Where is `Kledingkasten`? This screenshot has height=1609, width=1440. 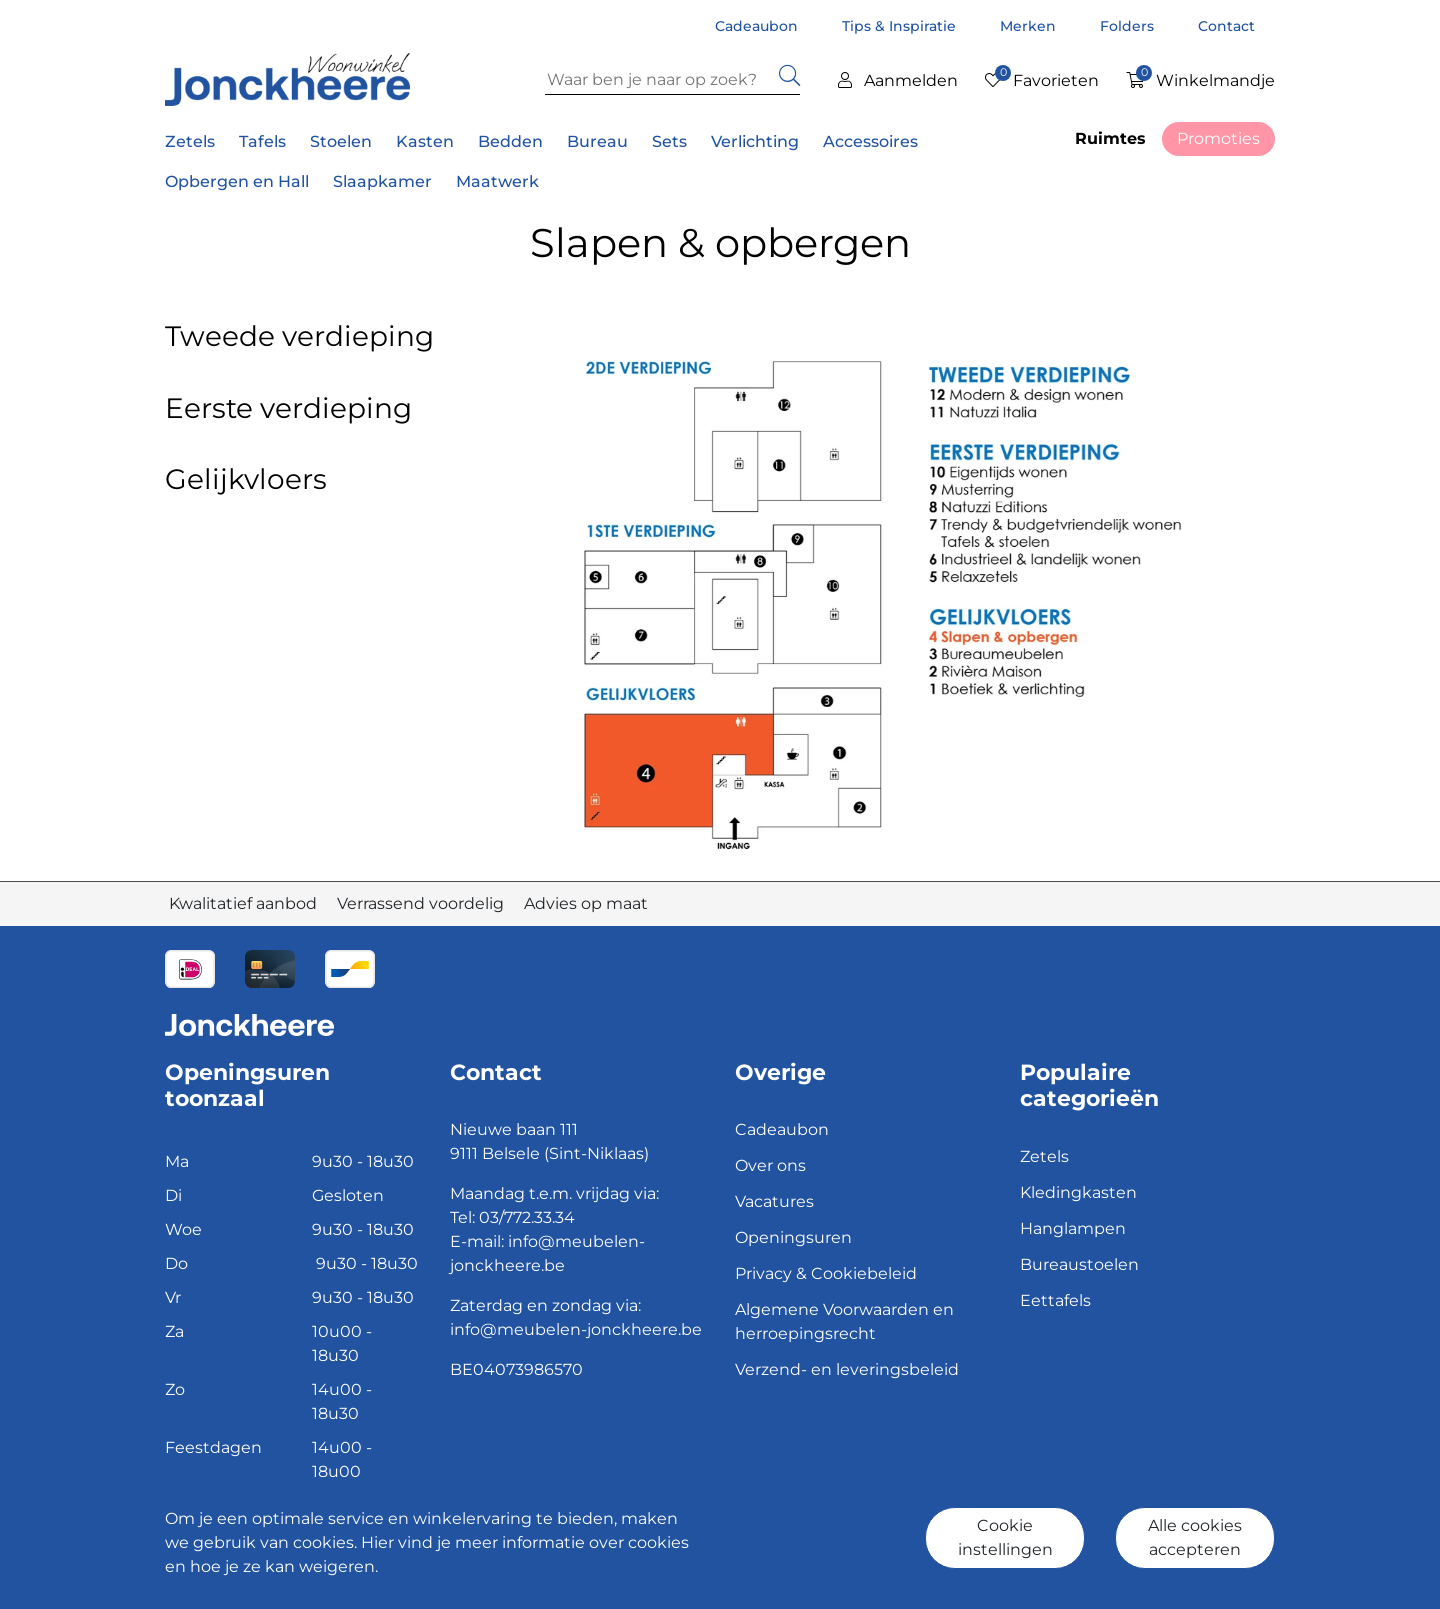 Kledingkasten is located at coordinates (1078, 1192).